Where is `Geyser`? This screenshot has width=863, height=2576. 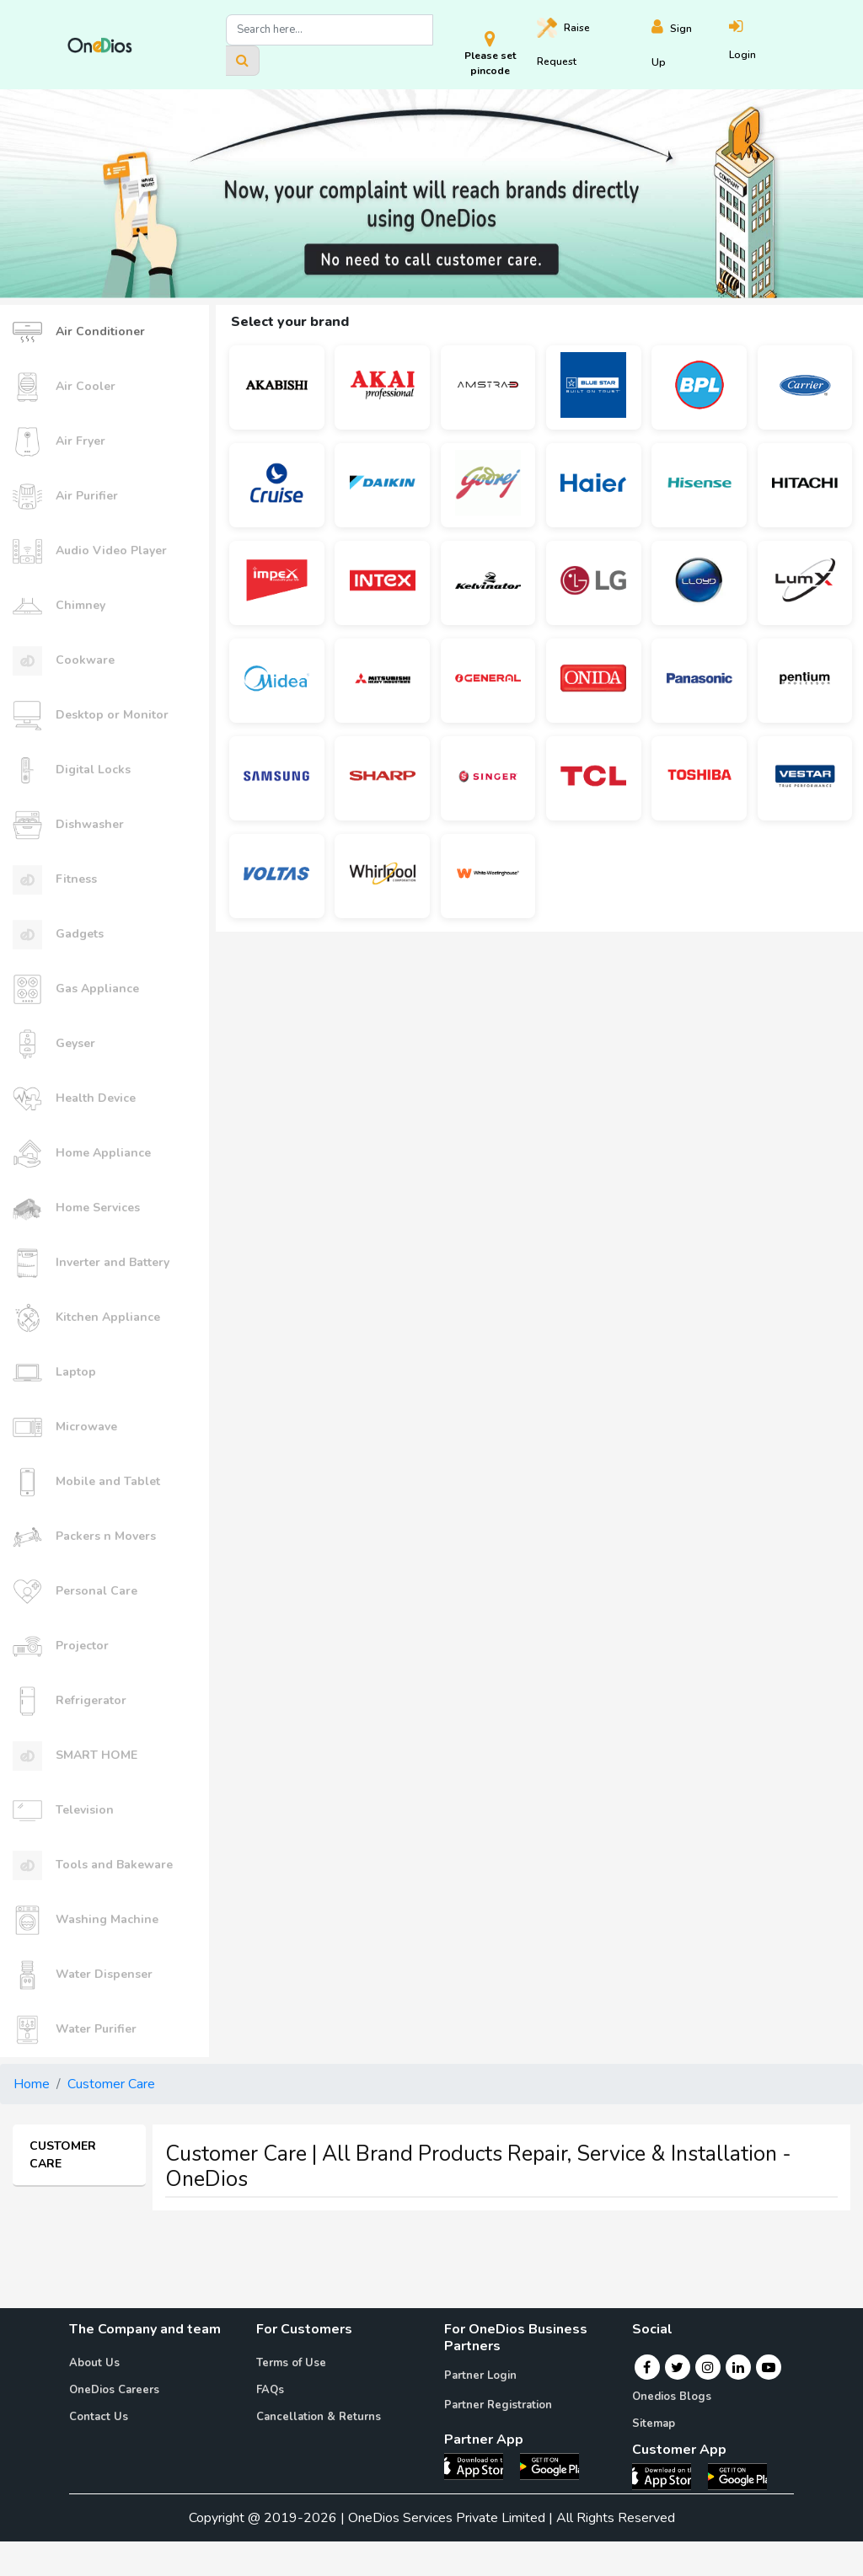 Geyser is located at coordinates (54, 1044).